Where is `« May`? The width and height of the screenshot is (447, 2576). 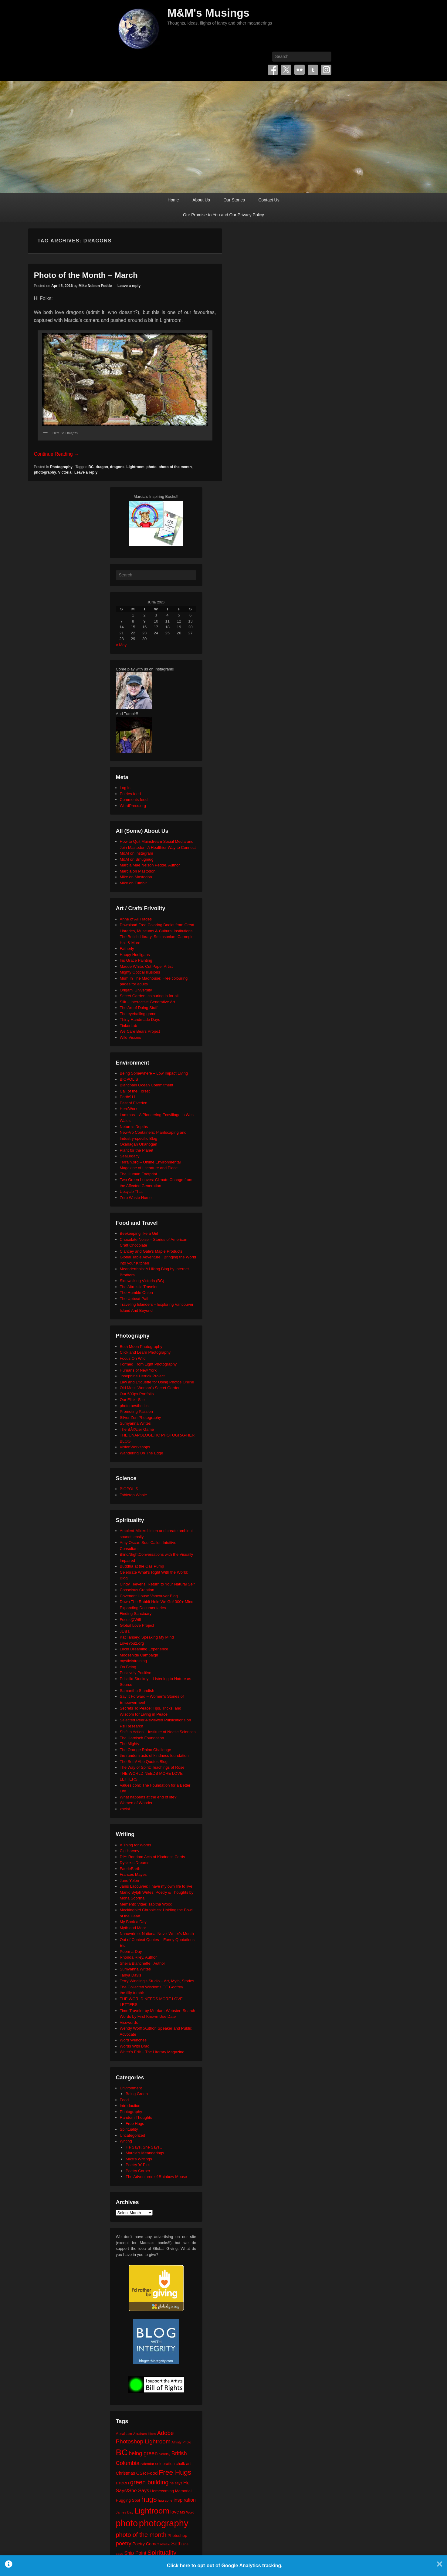
« May is located at coordinates (121, 645).